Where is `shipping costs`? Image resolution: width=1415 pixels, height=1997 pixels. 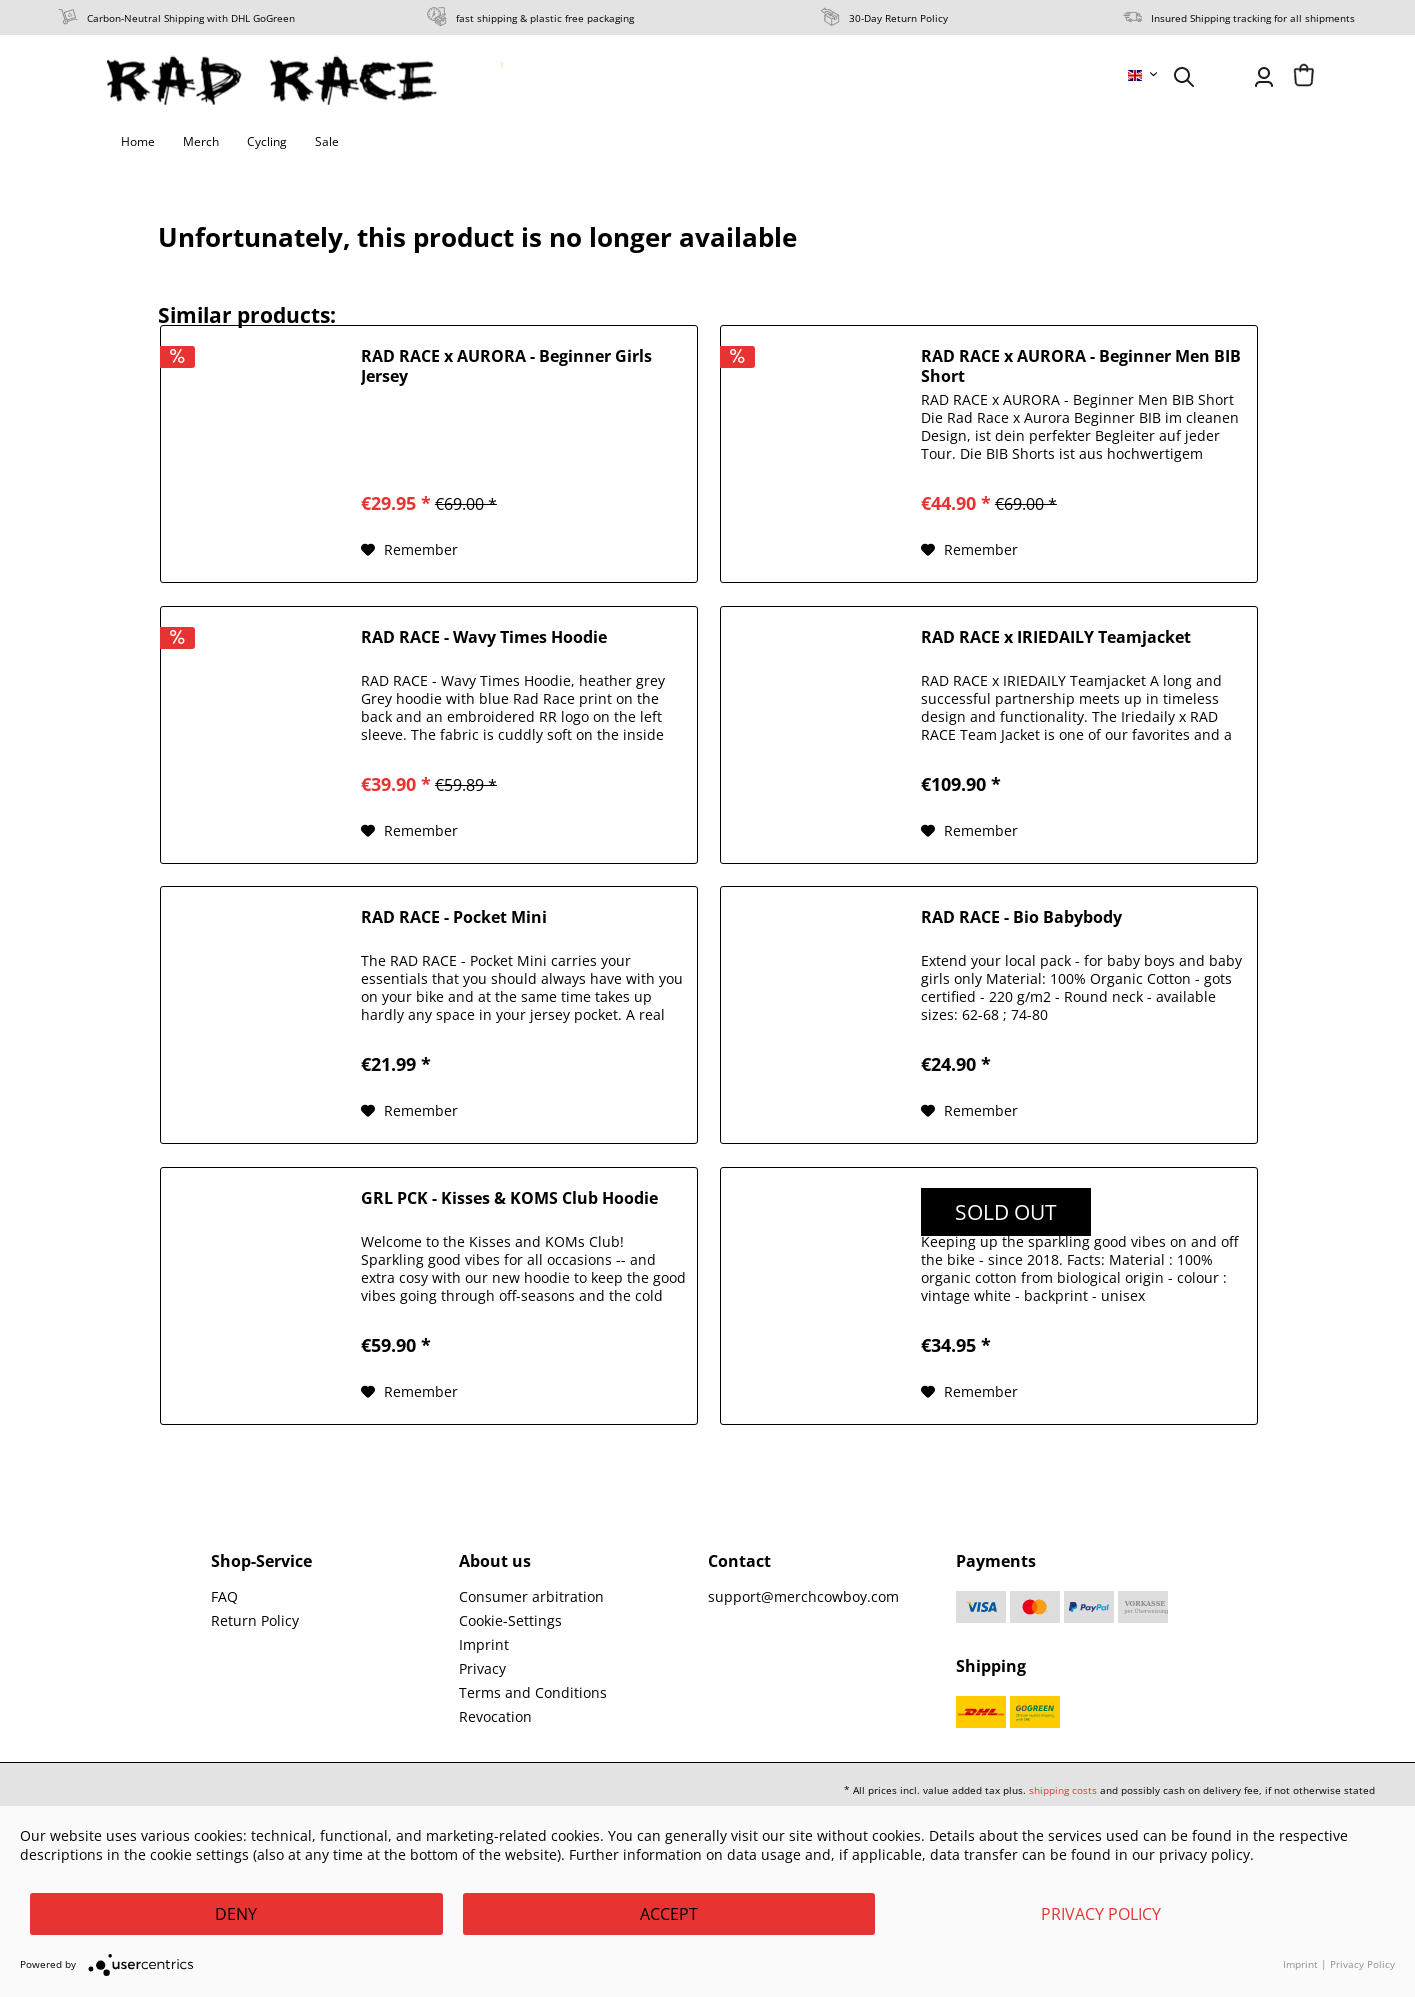 shipping costs is located at coordinates (1063, 1790).